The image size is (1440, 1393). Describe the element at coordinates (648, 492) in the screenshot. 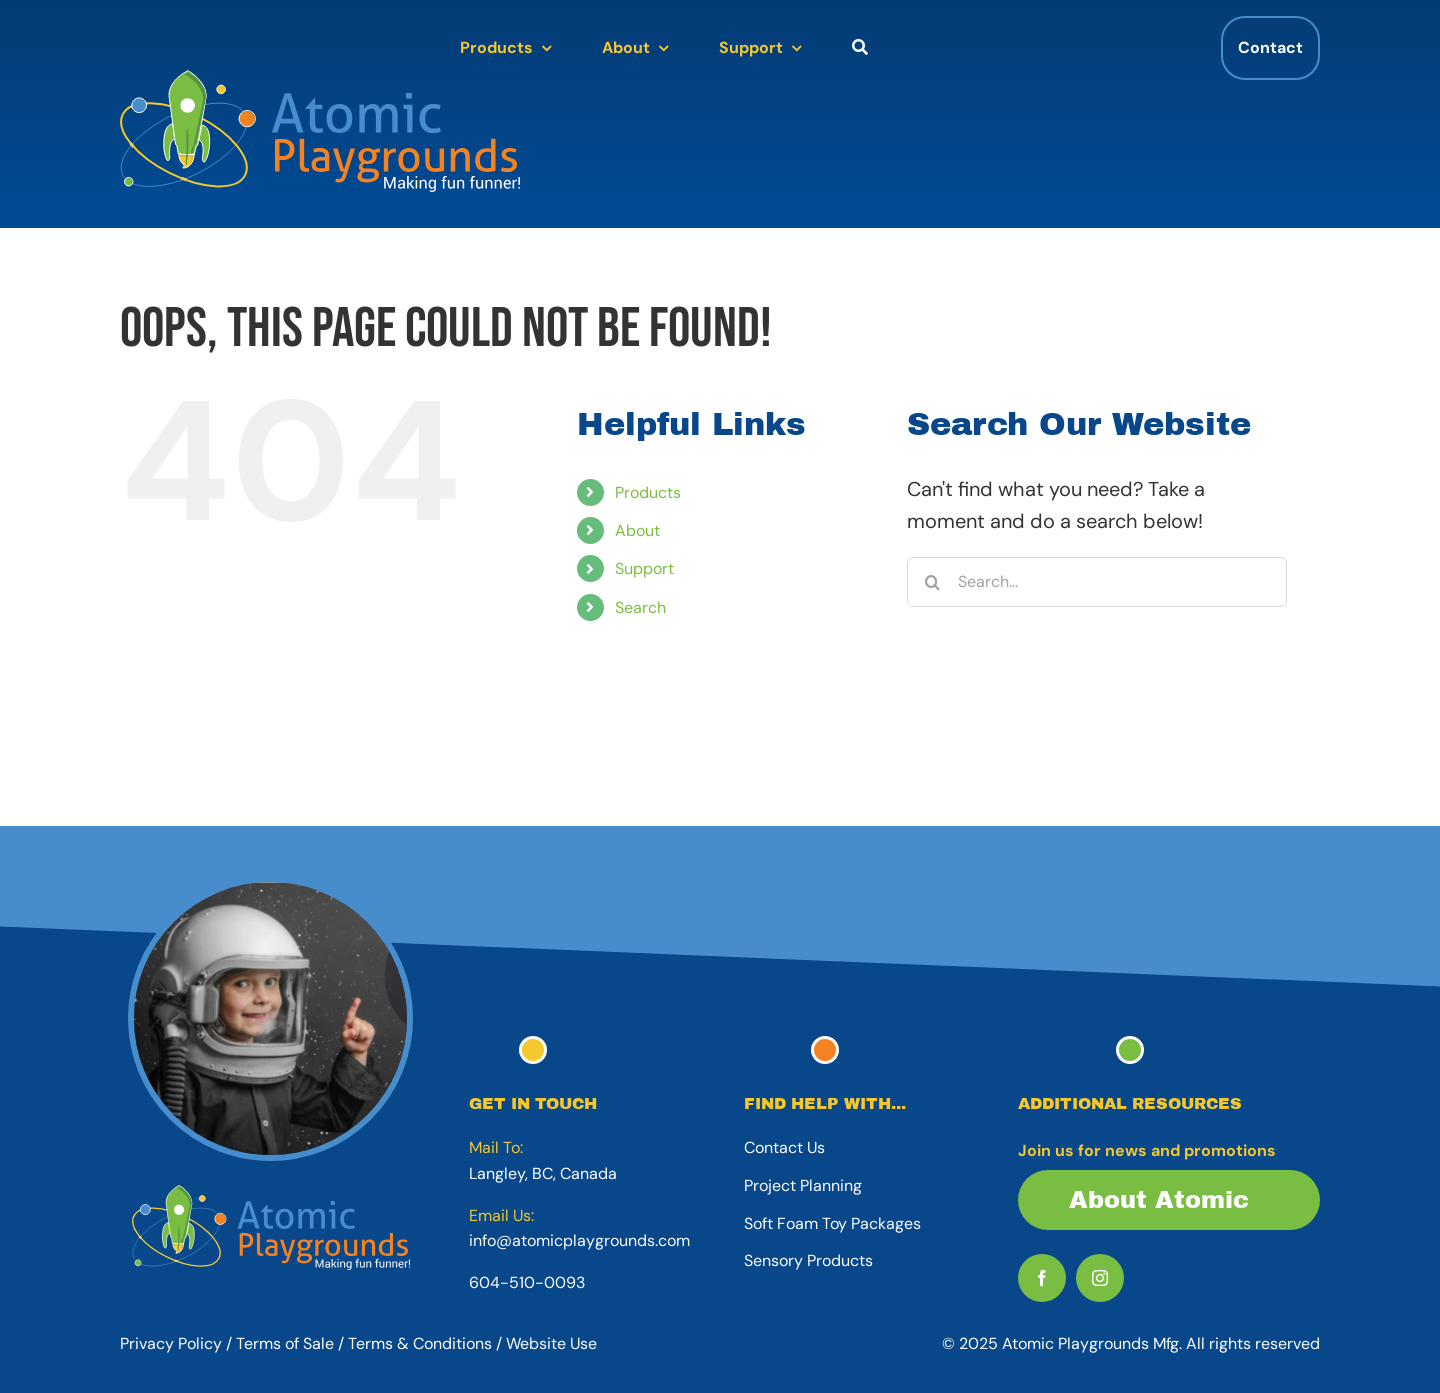

I see `Products` at that location.